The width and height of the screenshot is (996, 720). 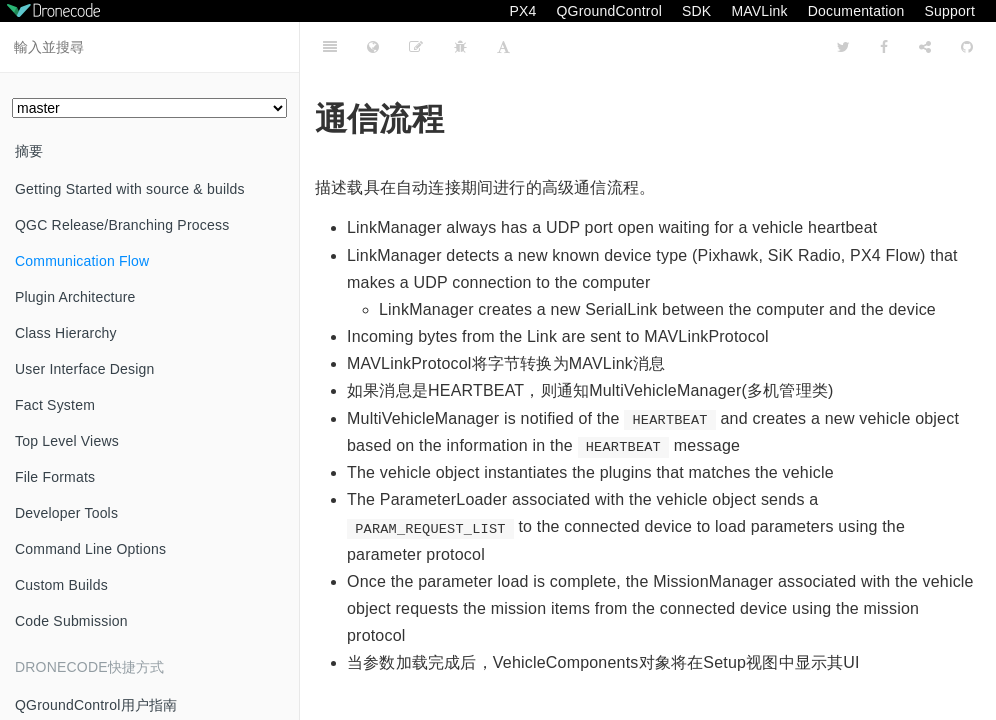 I want to click on Command Line Options, so click(x=90, y=549).